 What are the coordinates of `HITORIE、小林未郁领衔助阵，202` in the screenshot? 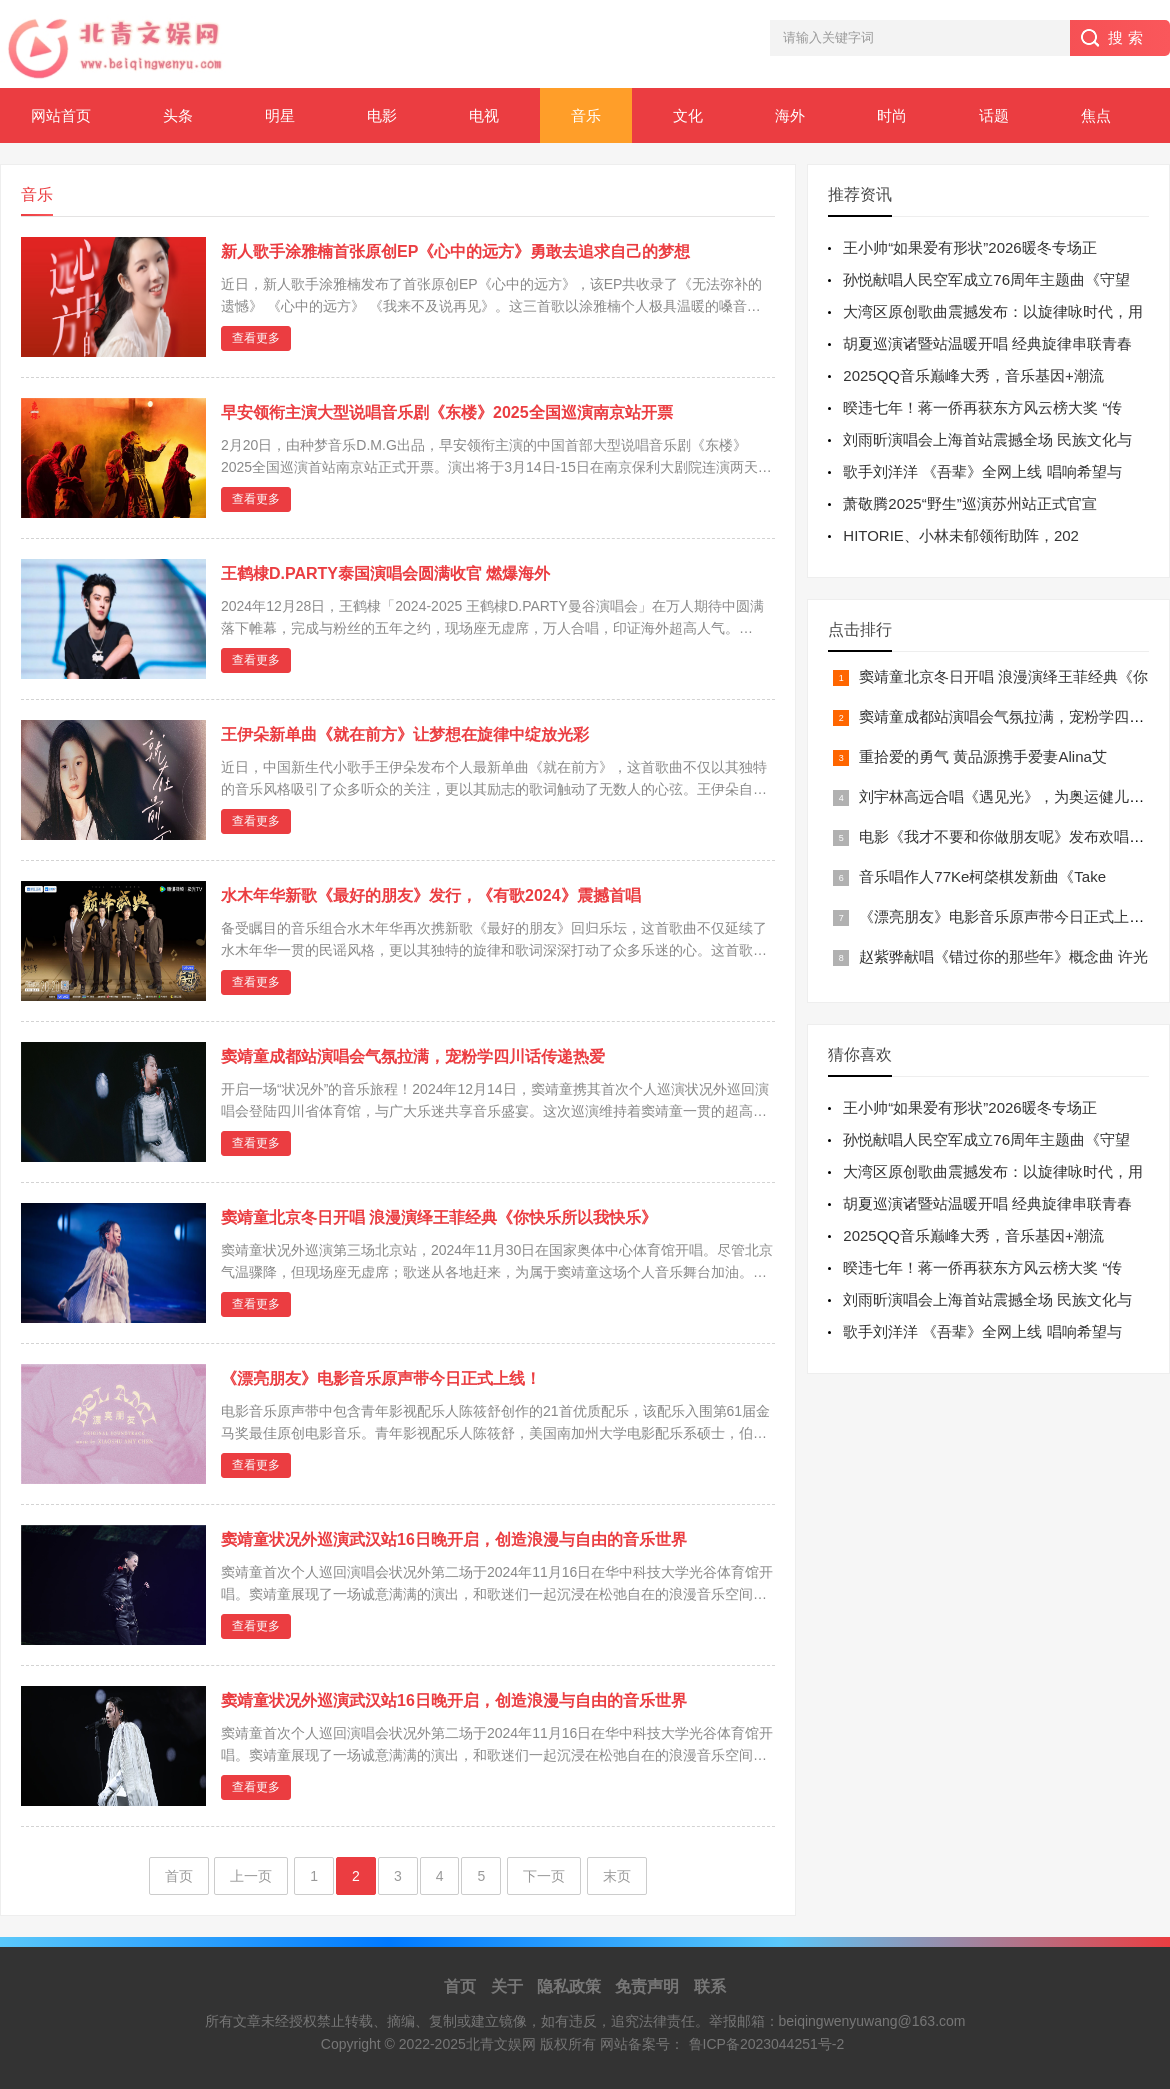 It's located at (961, 535).